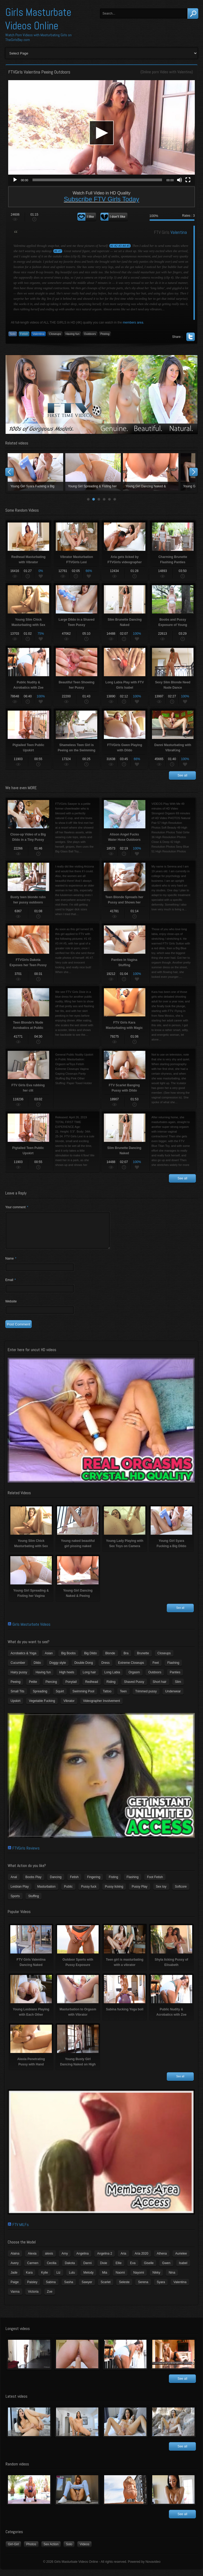  What do you see at coordinates (32, 2288) in the screenshot?
I see `Paisley [Paisley (10 items)]` at bounding box center [32, 2288].